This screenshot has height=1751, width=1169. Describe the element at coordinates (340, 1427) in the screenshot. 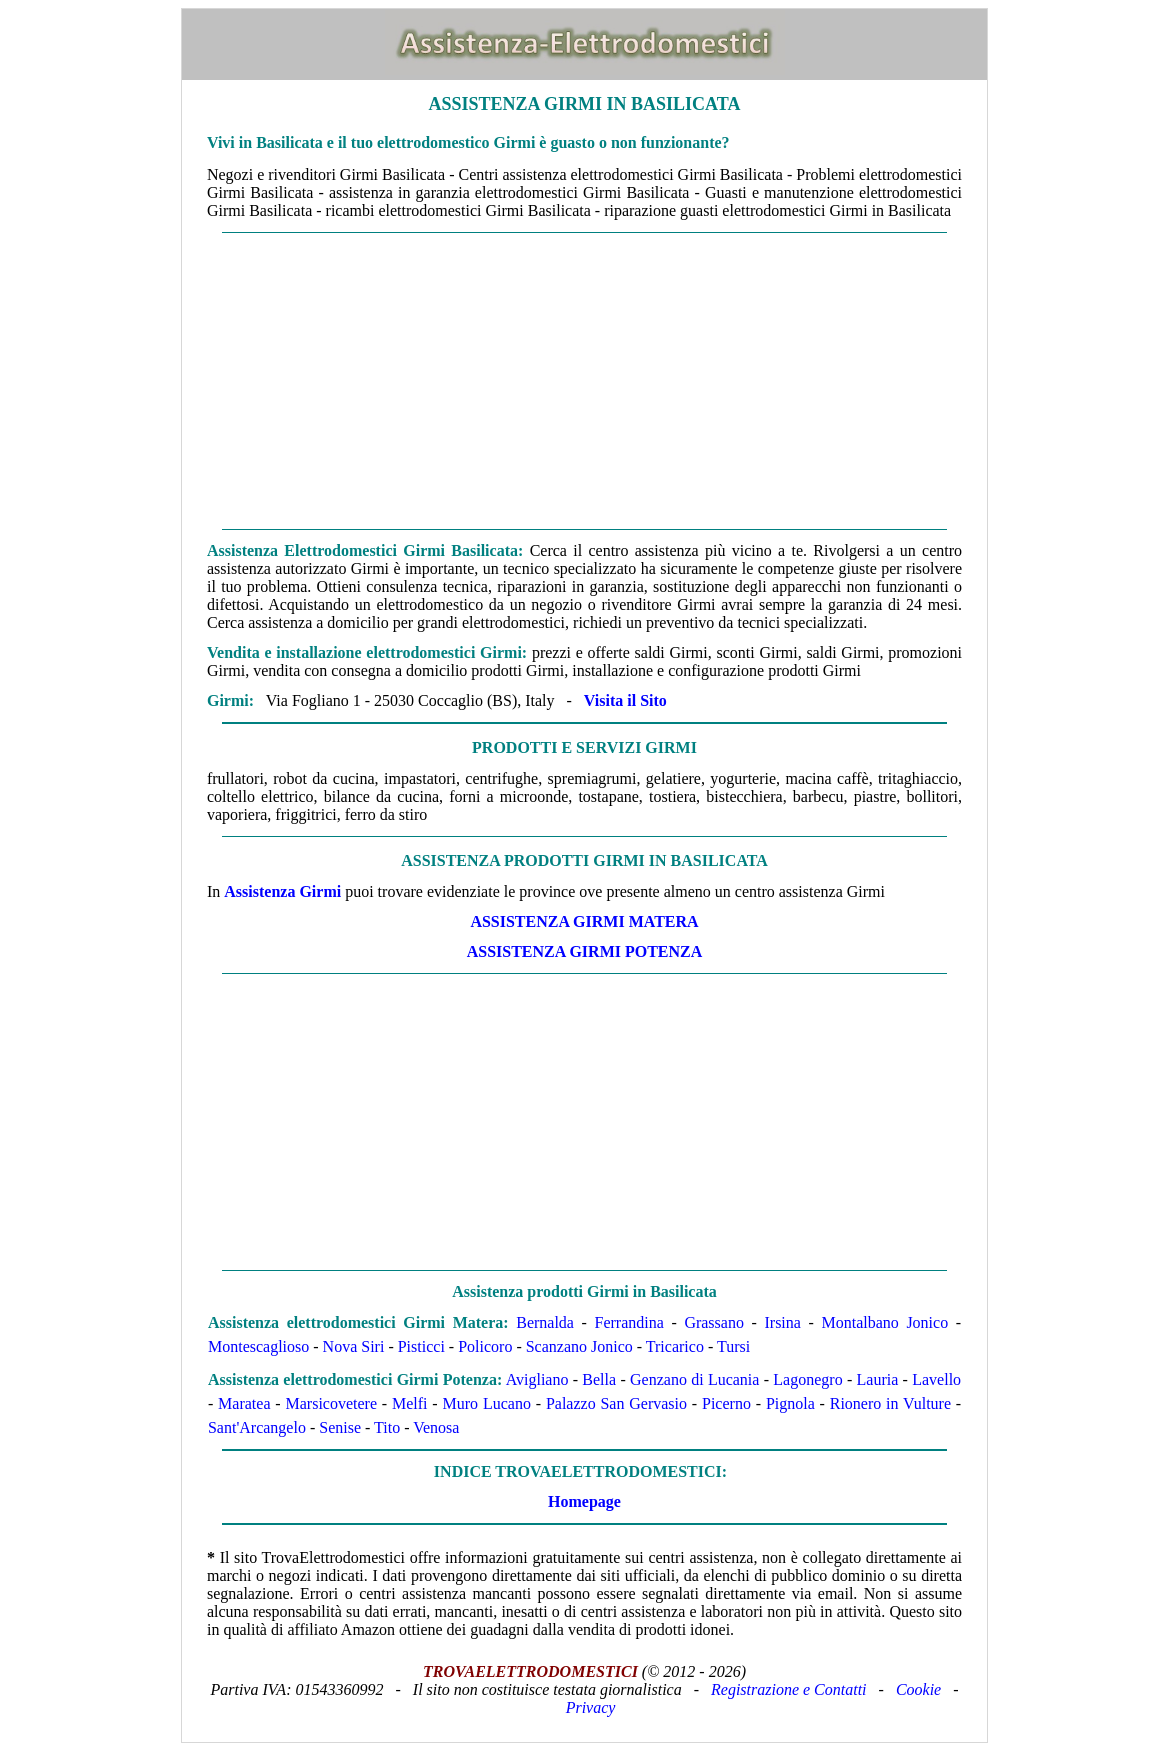

I see `Senise` at that location.